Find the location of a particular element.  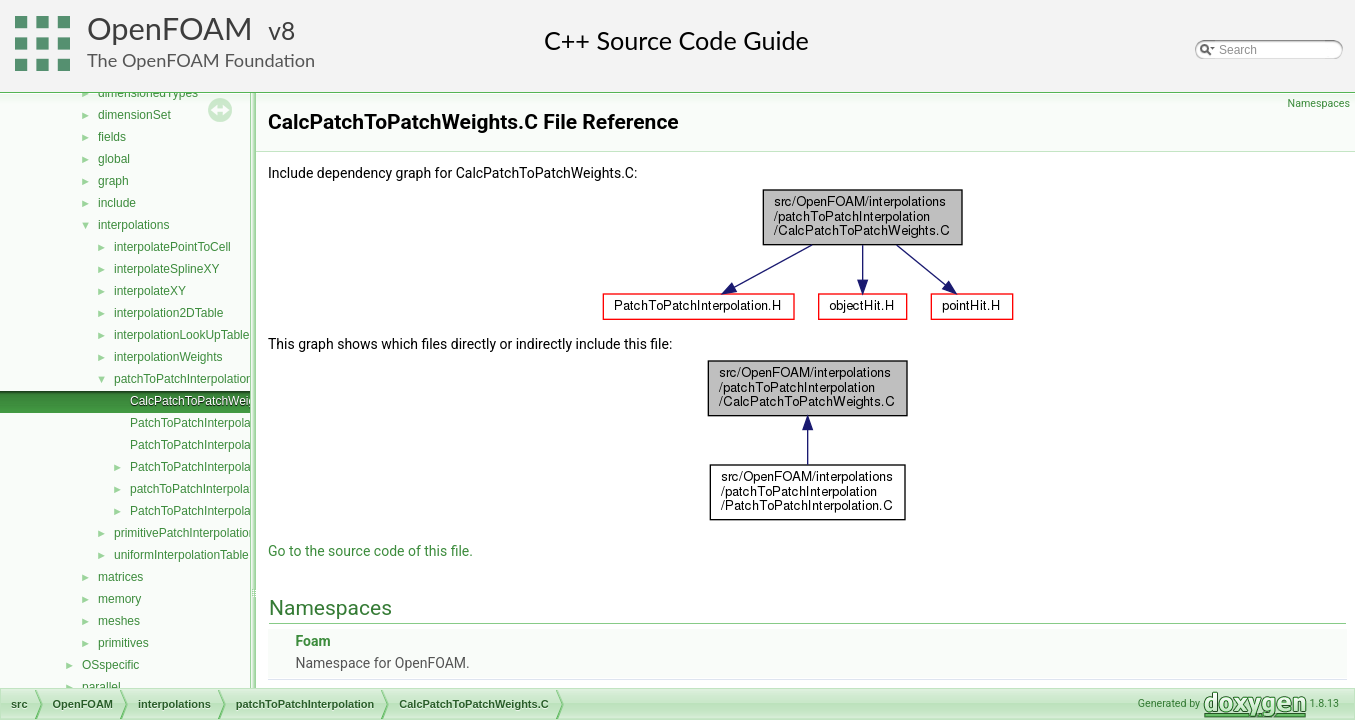

memory is located at coordinates (119, 599).